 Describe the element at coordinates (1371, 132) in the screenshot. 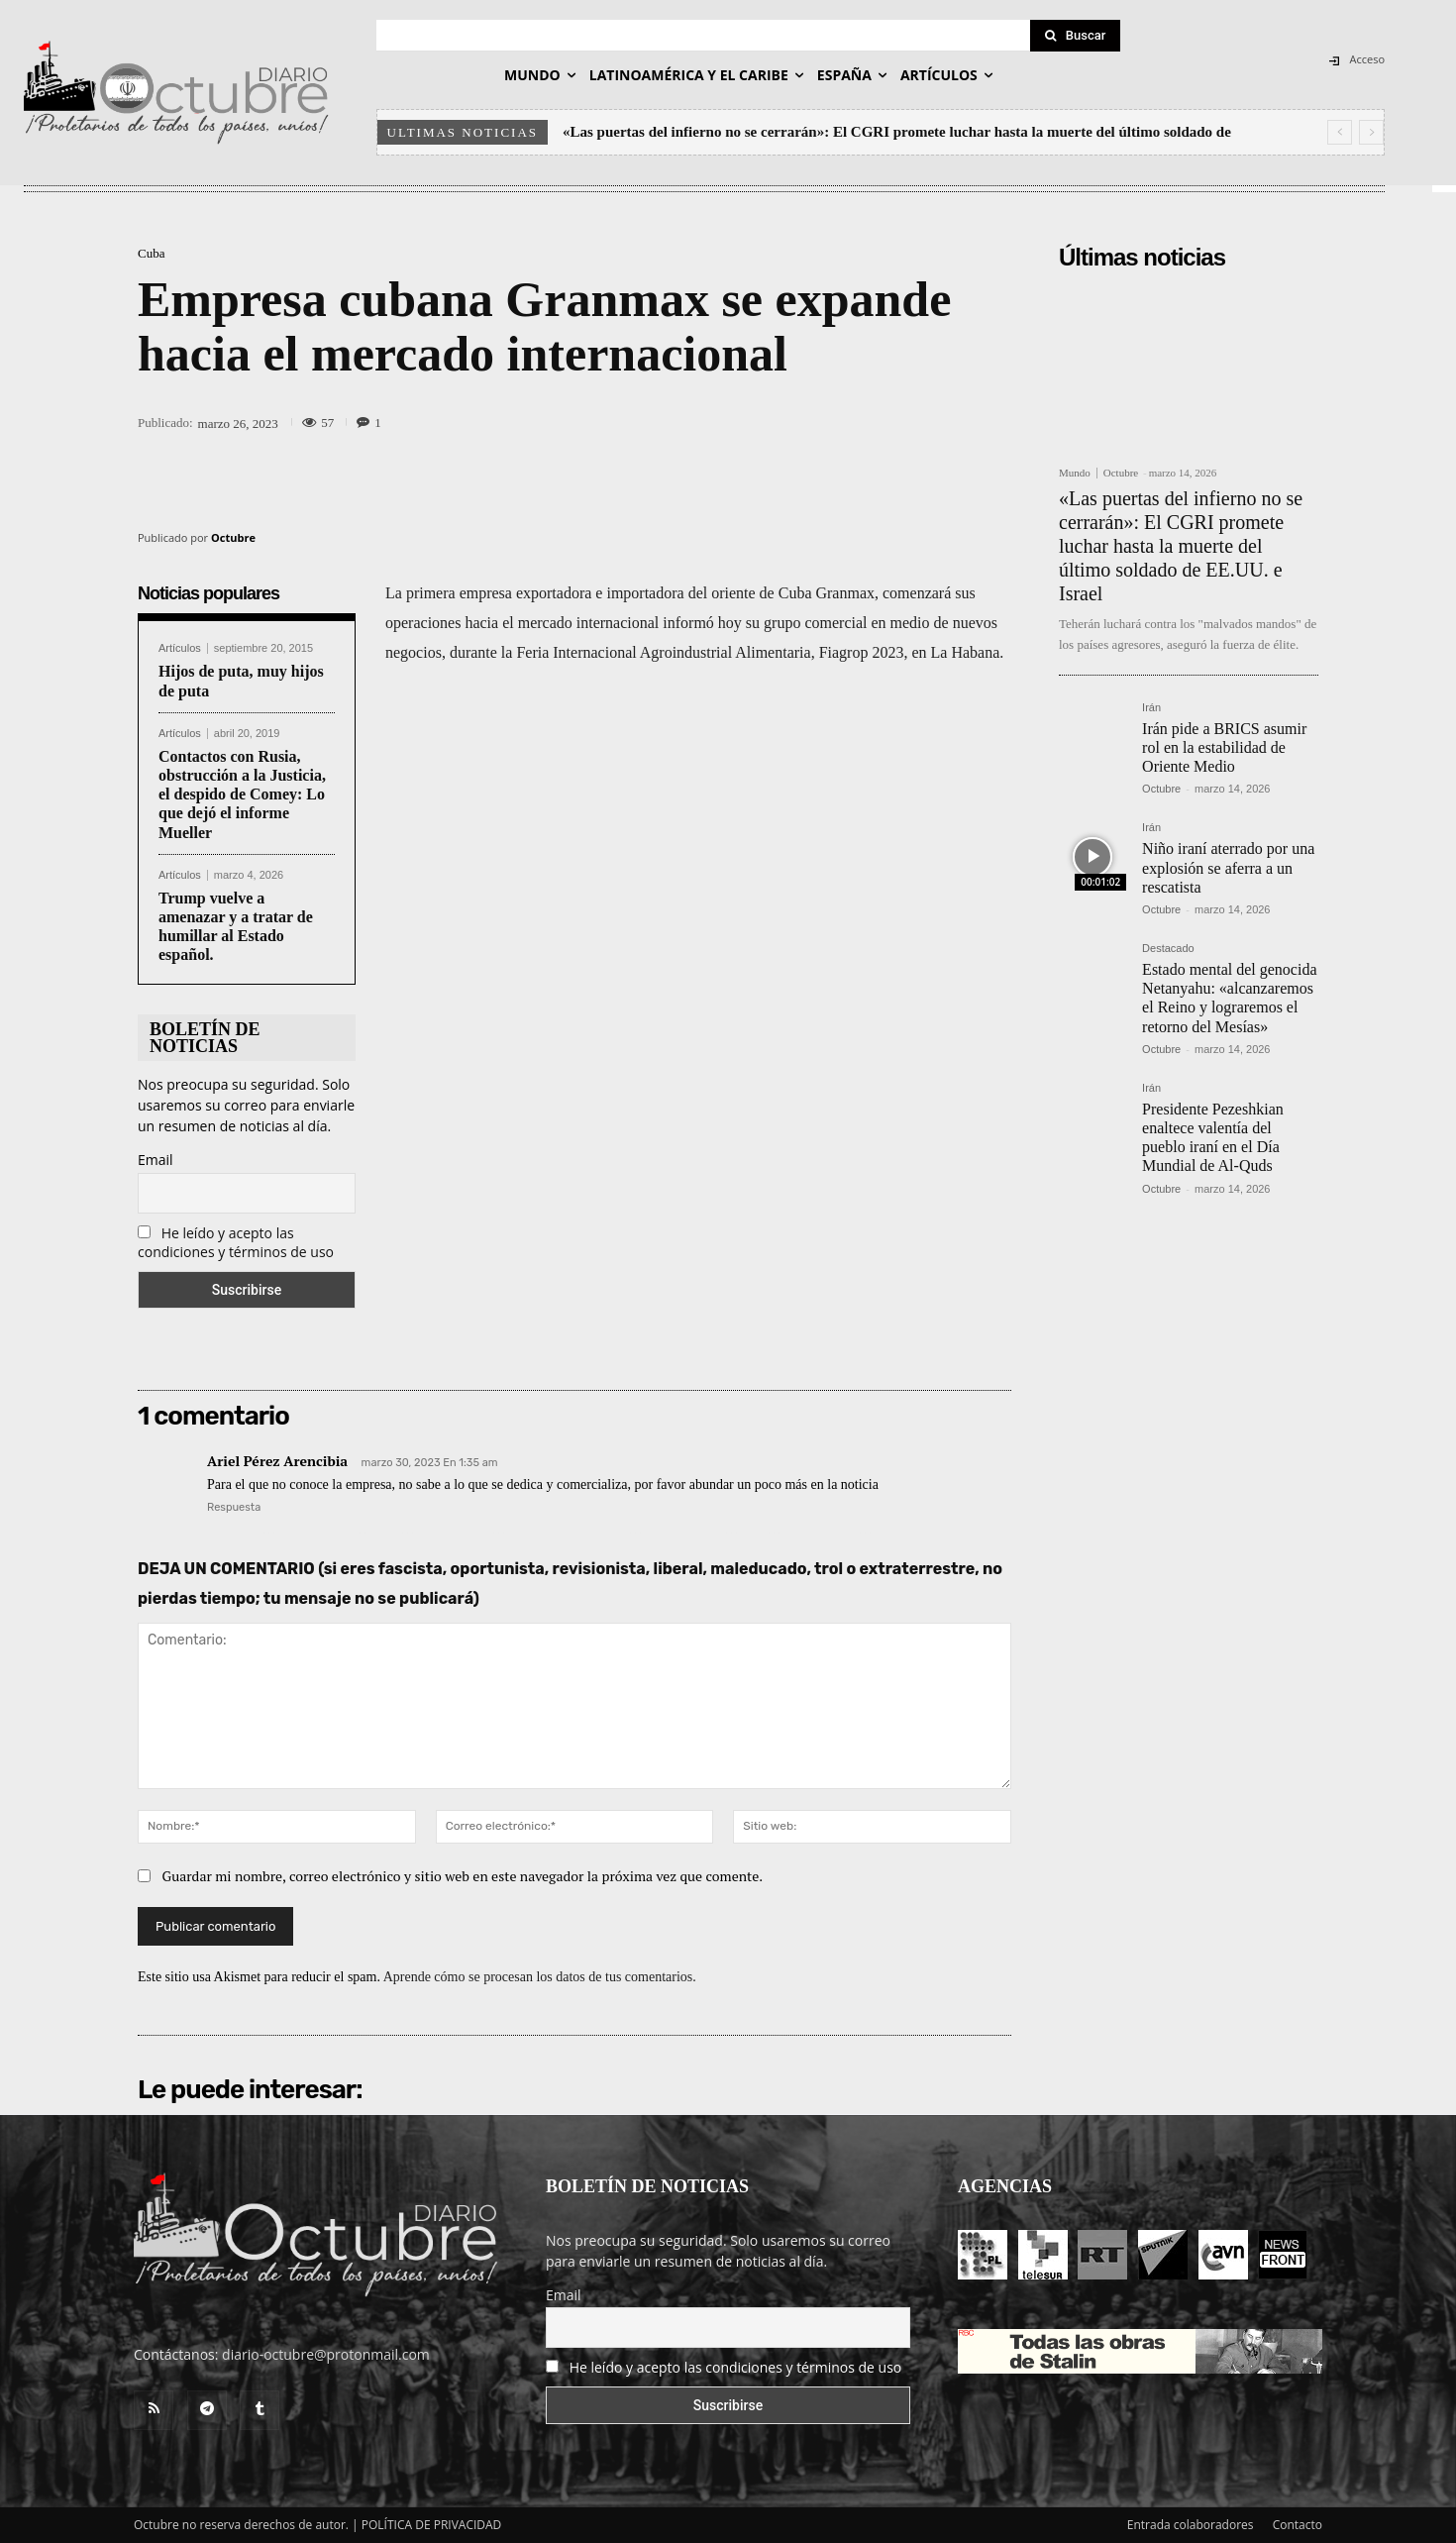

I see `[next]` at that location.